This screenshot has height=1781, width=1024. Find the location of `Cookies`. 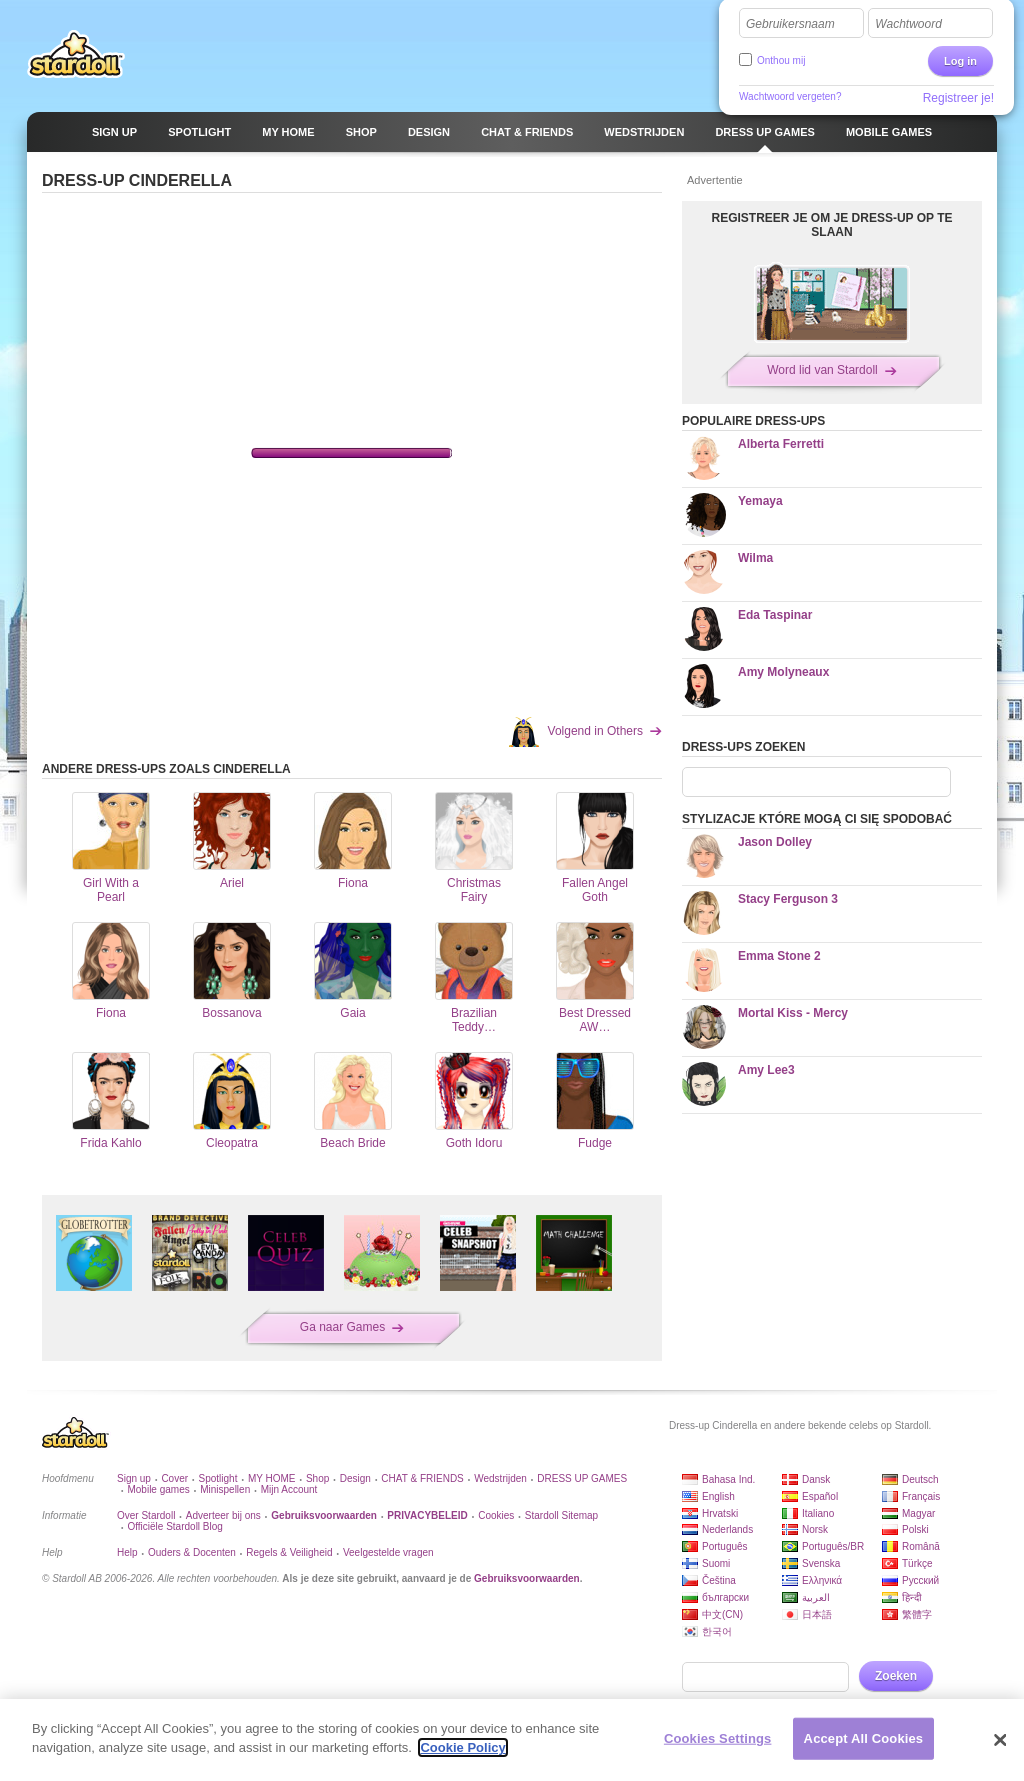

Cookies is located at coordinates (496, 1515).